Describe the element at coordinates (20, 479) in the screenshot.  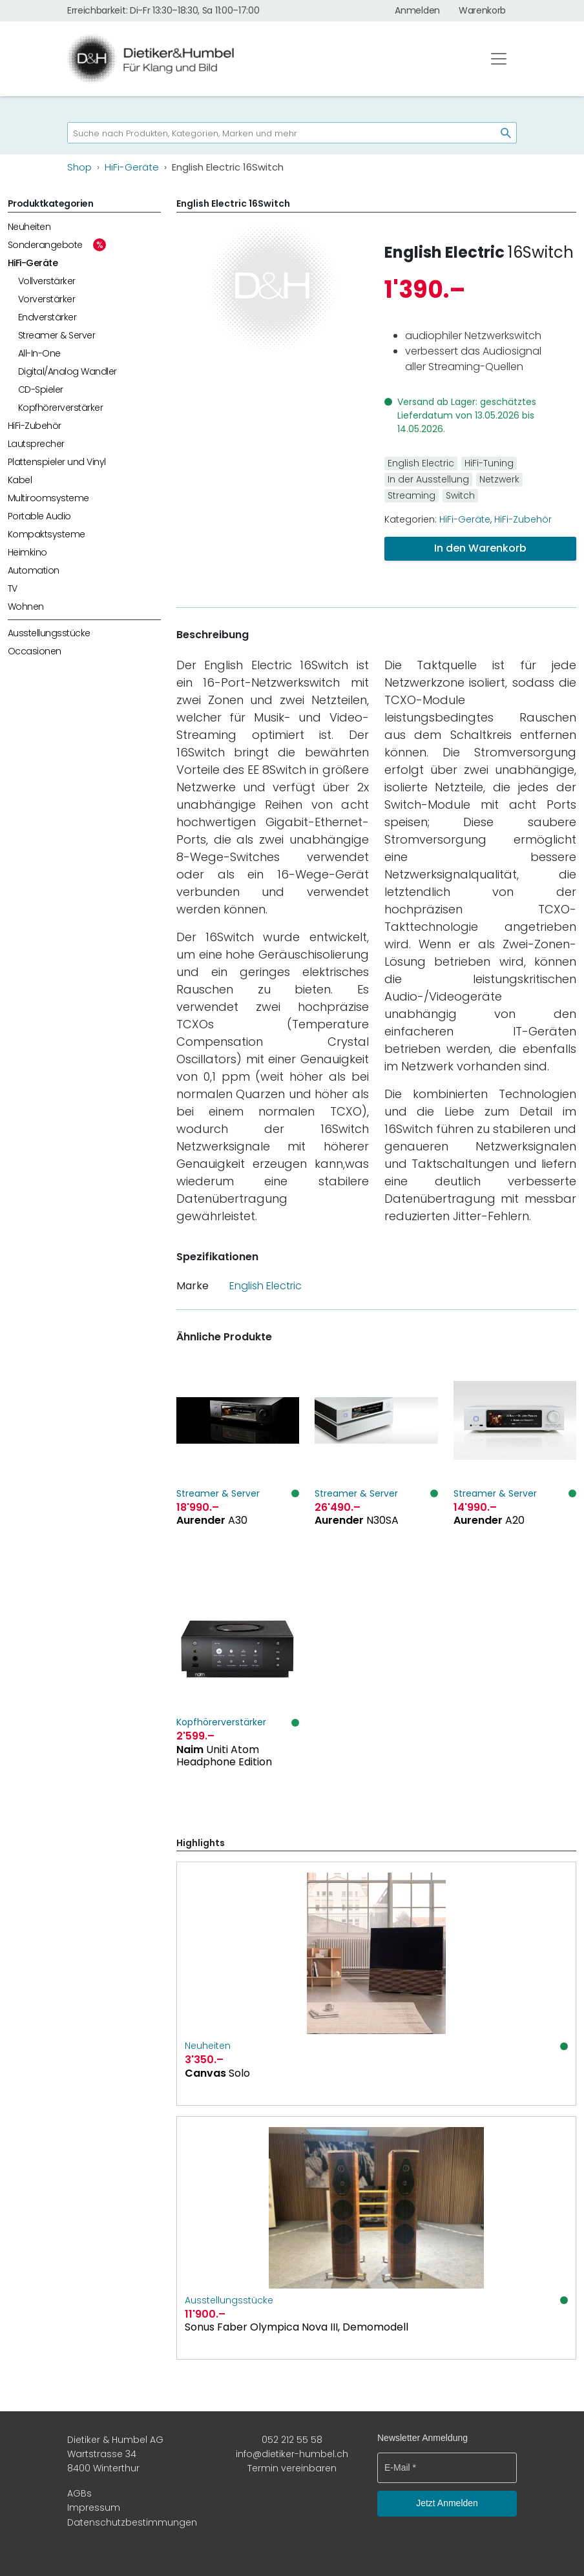
I see `Kabel` at that location.